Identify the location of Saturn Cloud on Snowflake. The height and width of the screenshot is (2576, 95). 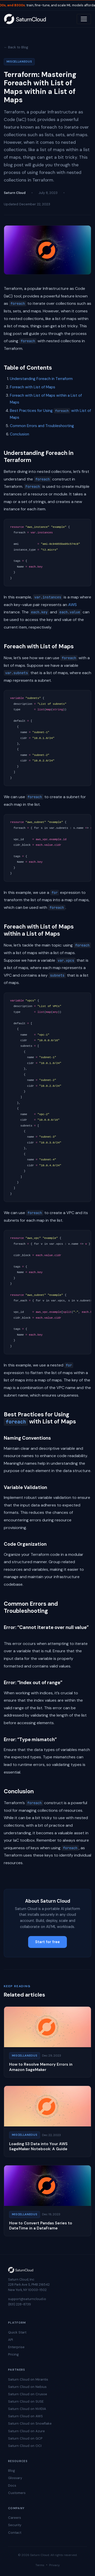
(30, 2423).